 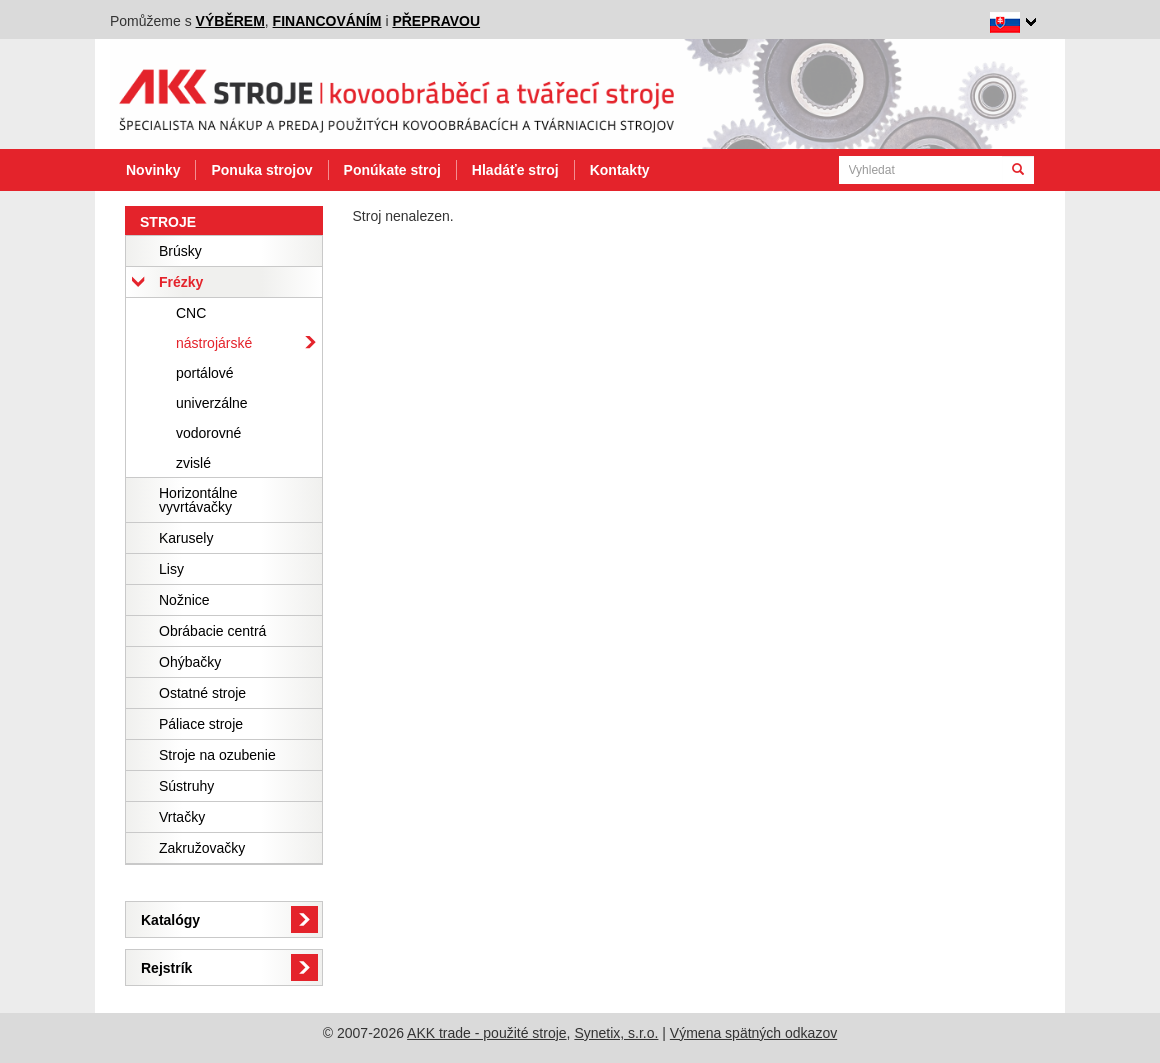 I want to click on Kontakty, so click(x=620, y=170).